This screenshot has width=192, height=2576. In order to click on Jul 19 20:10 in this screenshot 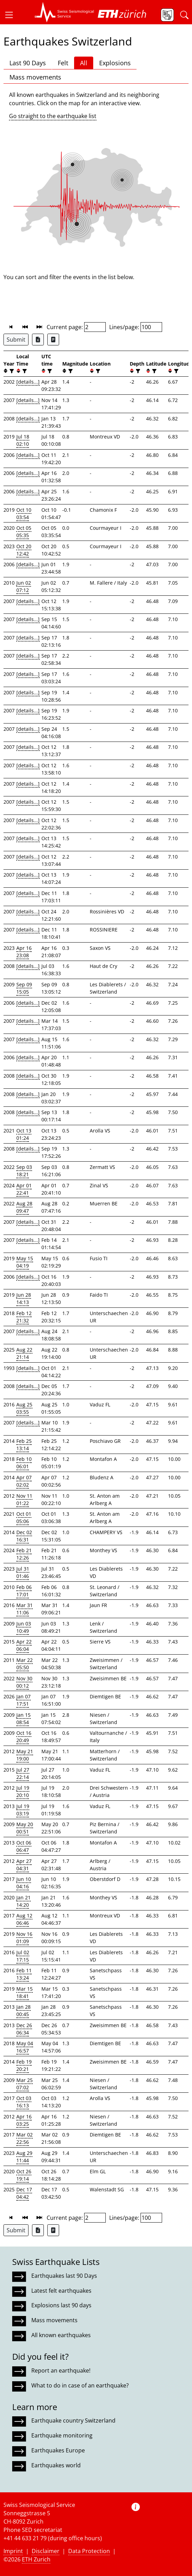, I will do `click(22, 1791)`.